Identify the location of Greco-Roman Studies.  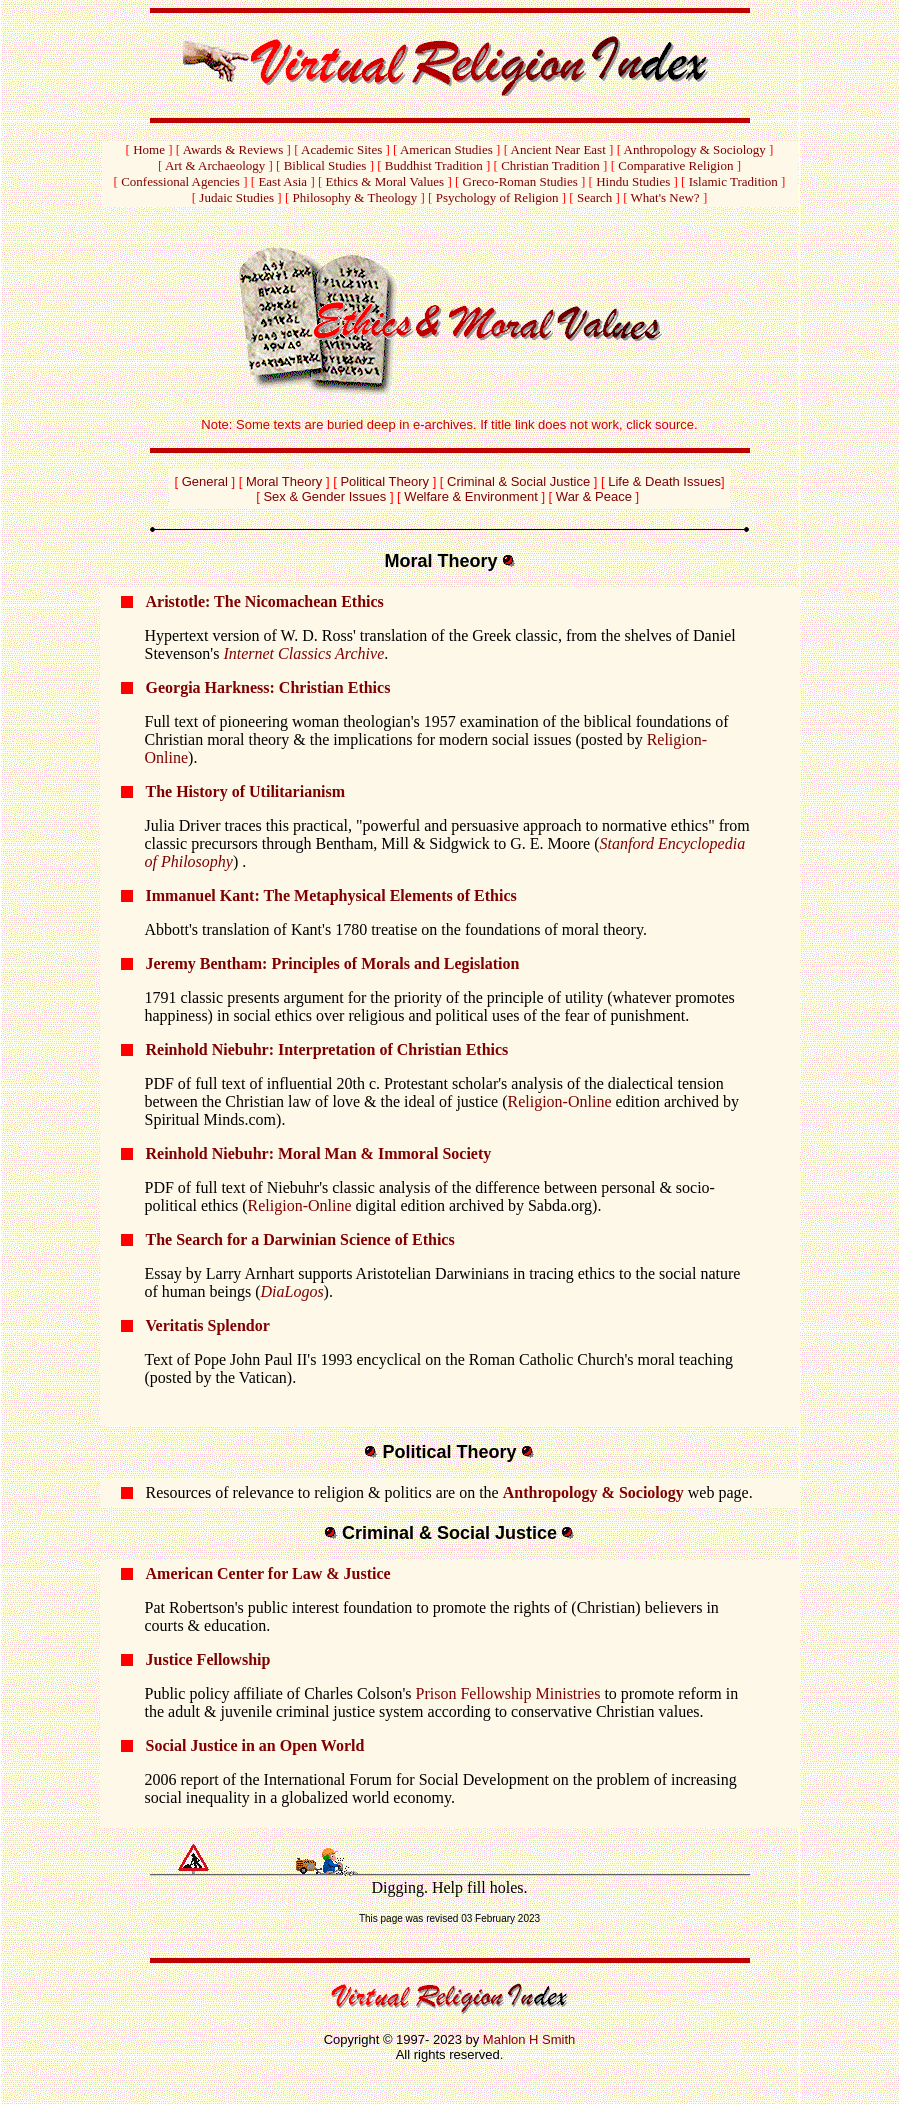
(520, 181).